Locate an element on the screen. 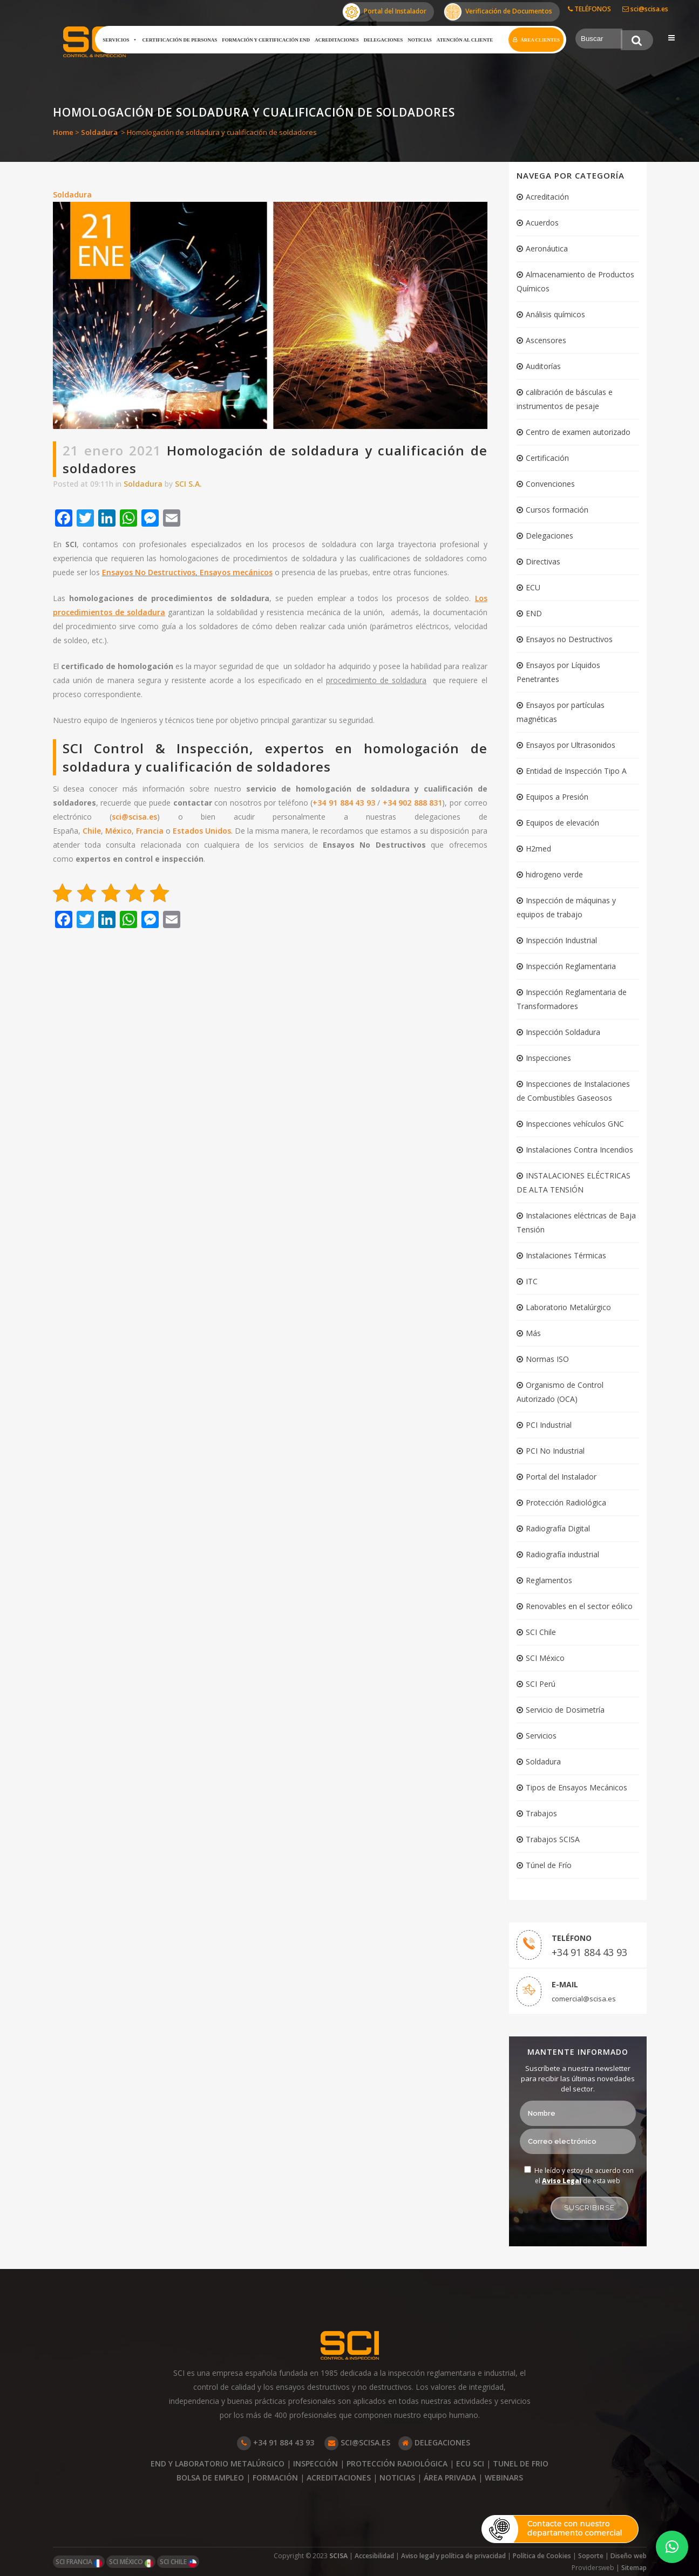 This screenshot has width=699, height=2576. SCI Perú is located at coordinates (540, 1684).